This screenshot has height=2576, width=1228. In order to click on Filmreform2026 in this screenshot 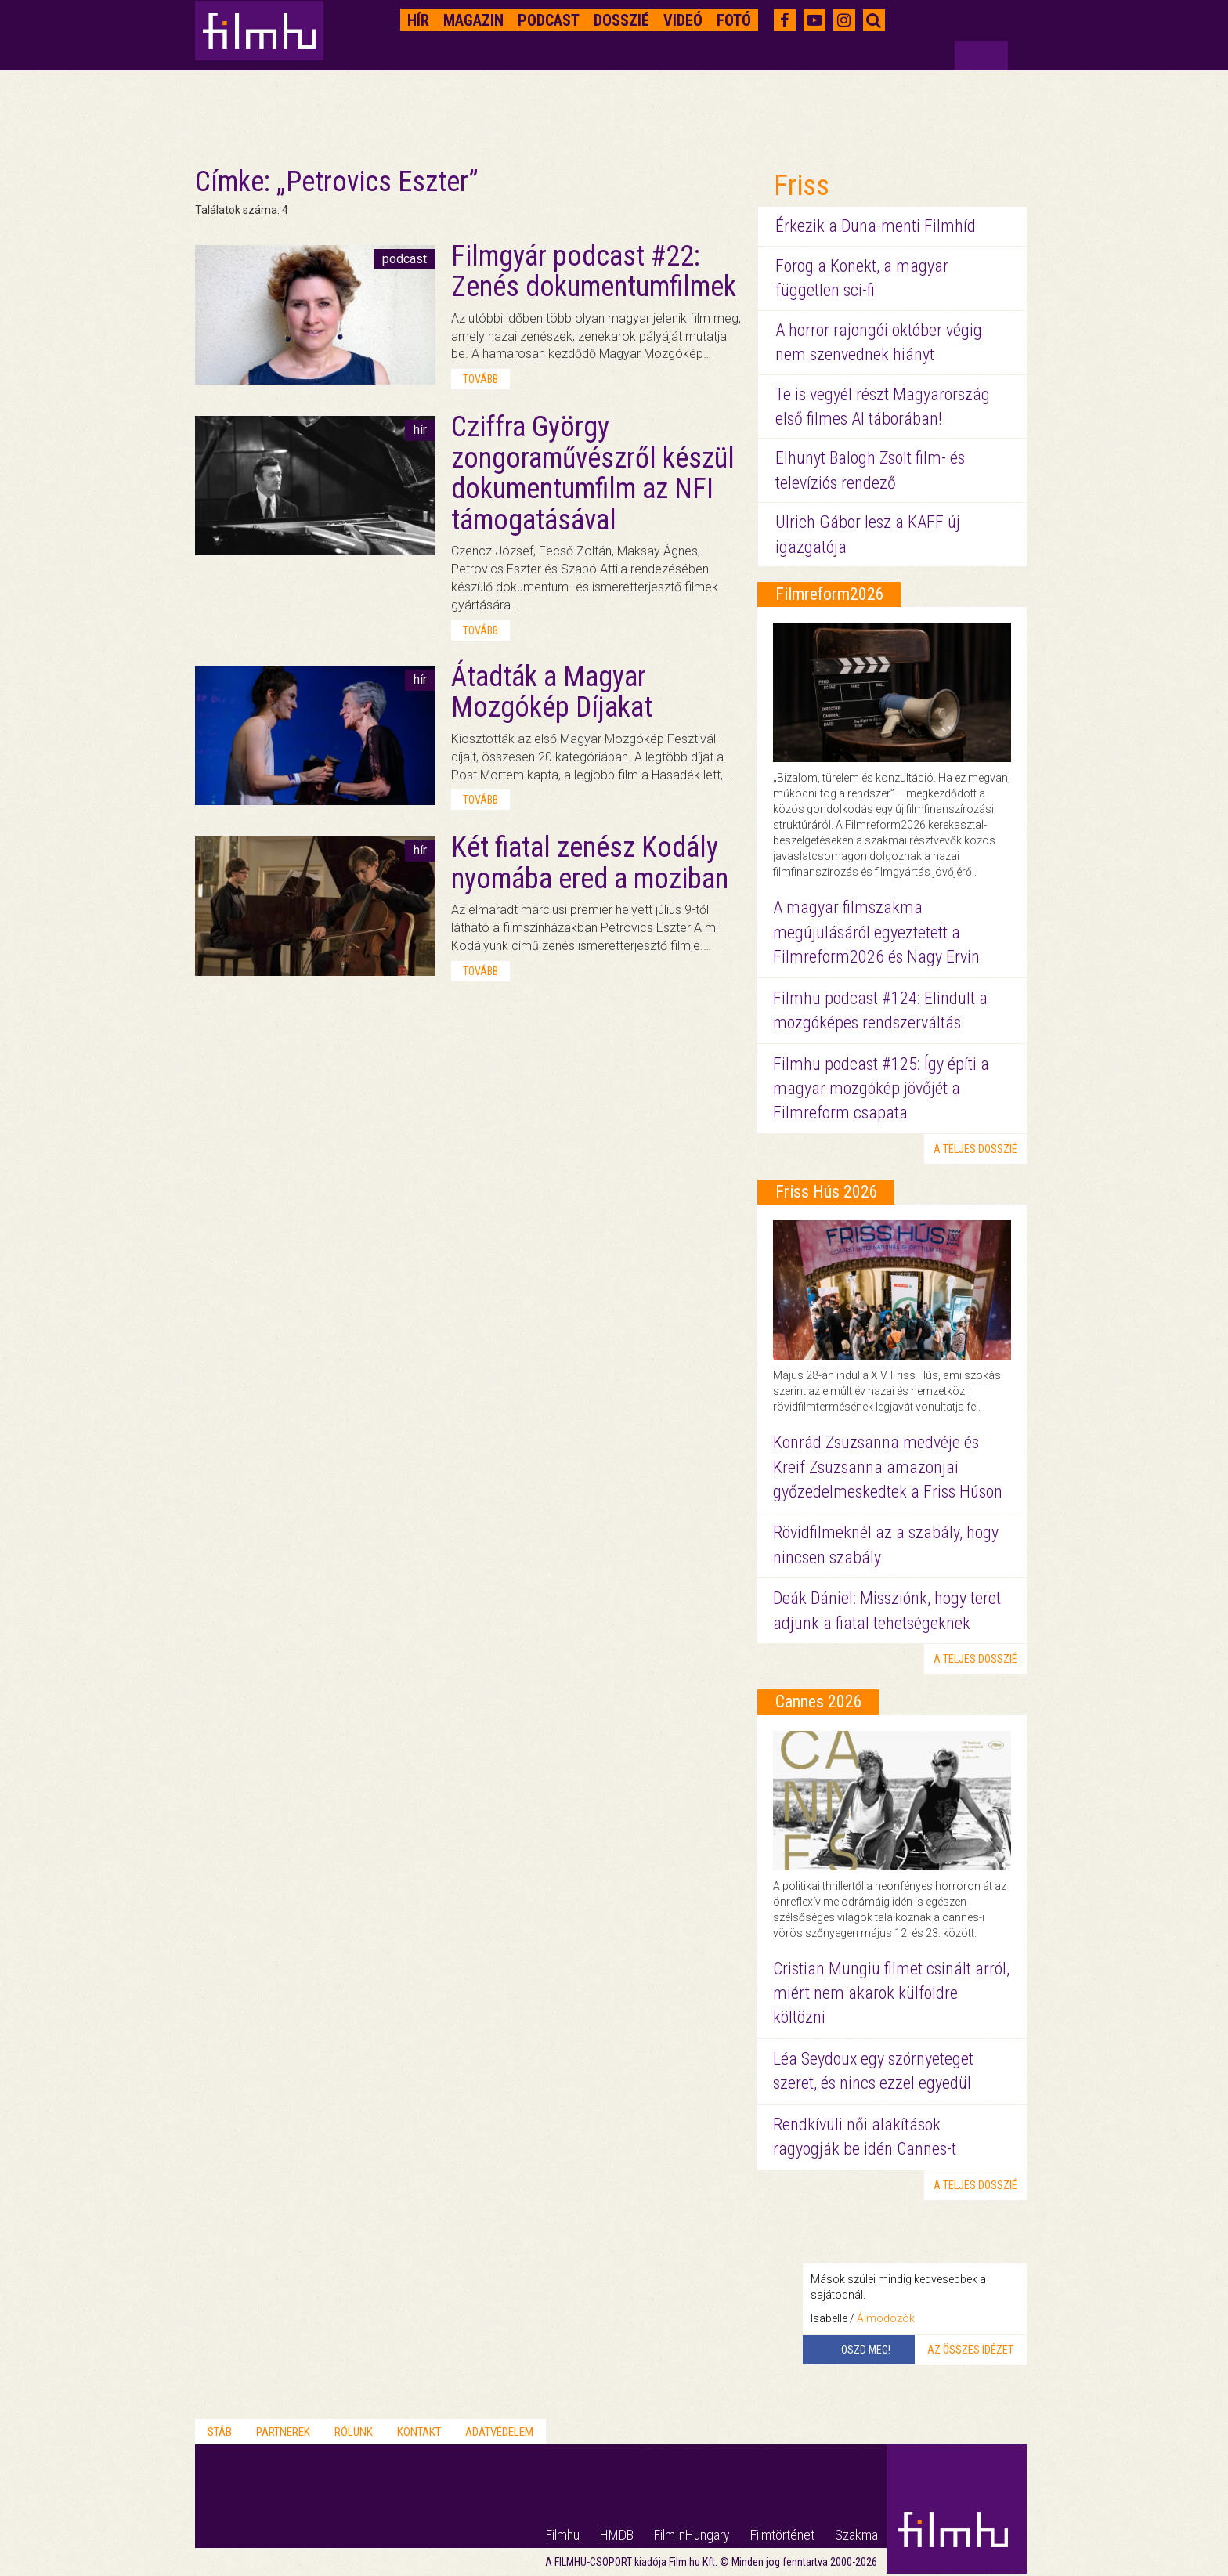, I will do `click(829, 594)`.